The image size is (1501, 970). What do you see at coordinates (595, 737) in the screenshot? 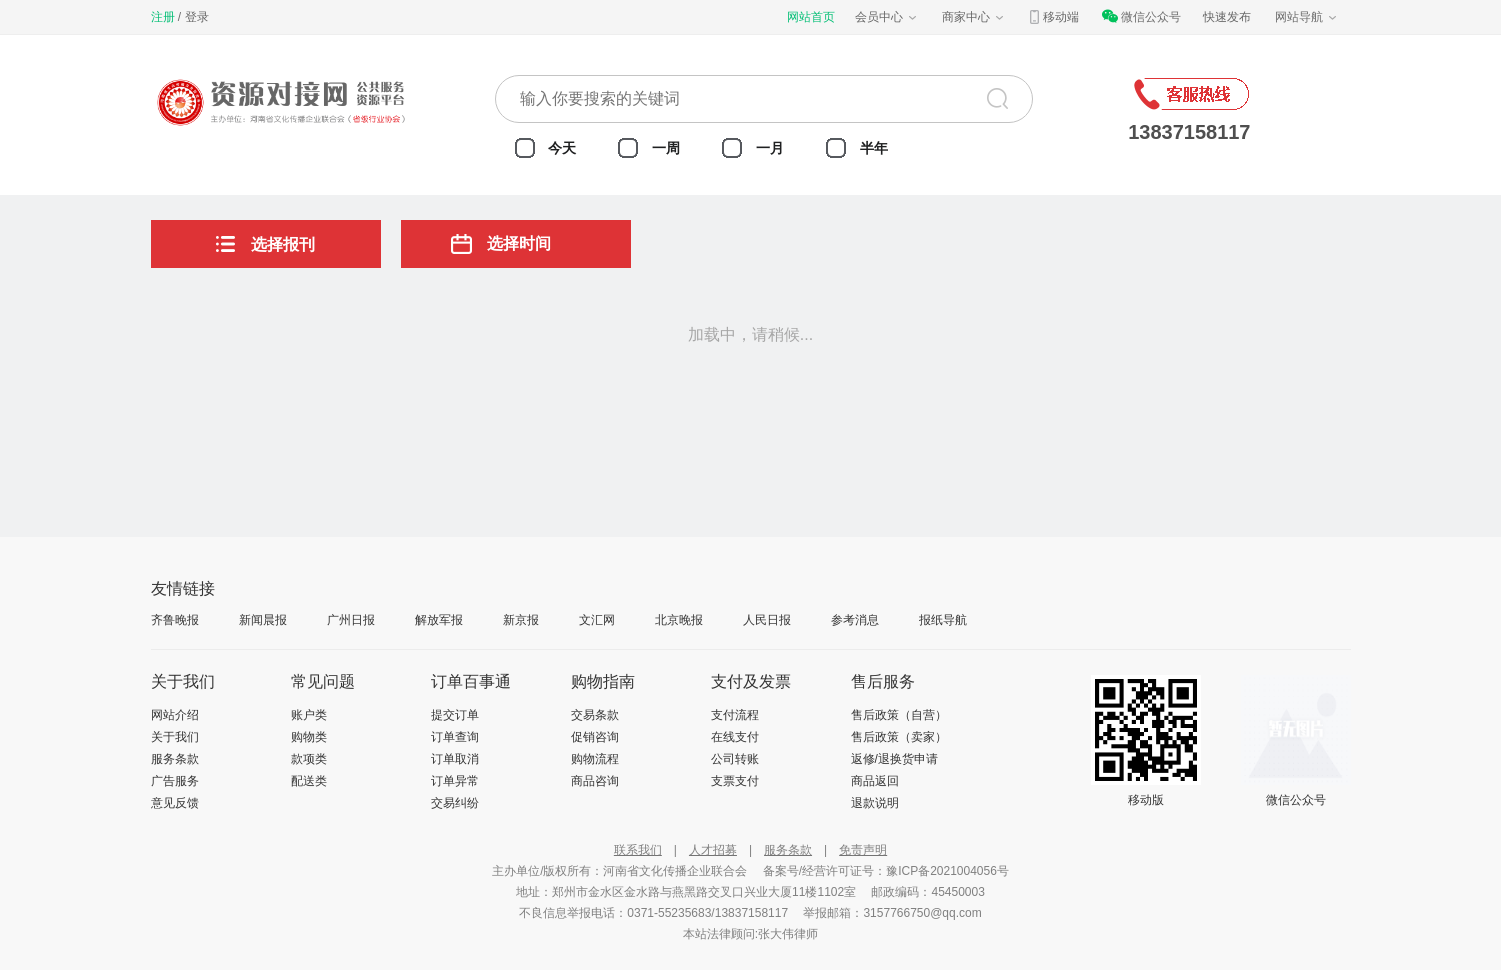
I see `促销咨询` at bounding box center [595, 737].